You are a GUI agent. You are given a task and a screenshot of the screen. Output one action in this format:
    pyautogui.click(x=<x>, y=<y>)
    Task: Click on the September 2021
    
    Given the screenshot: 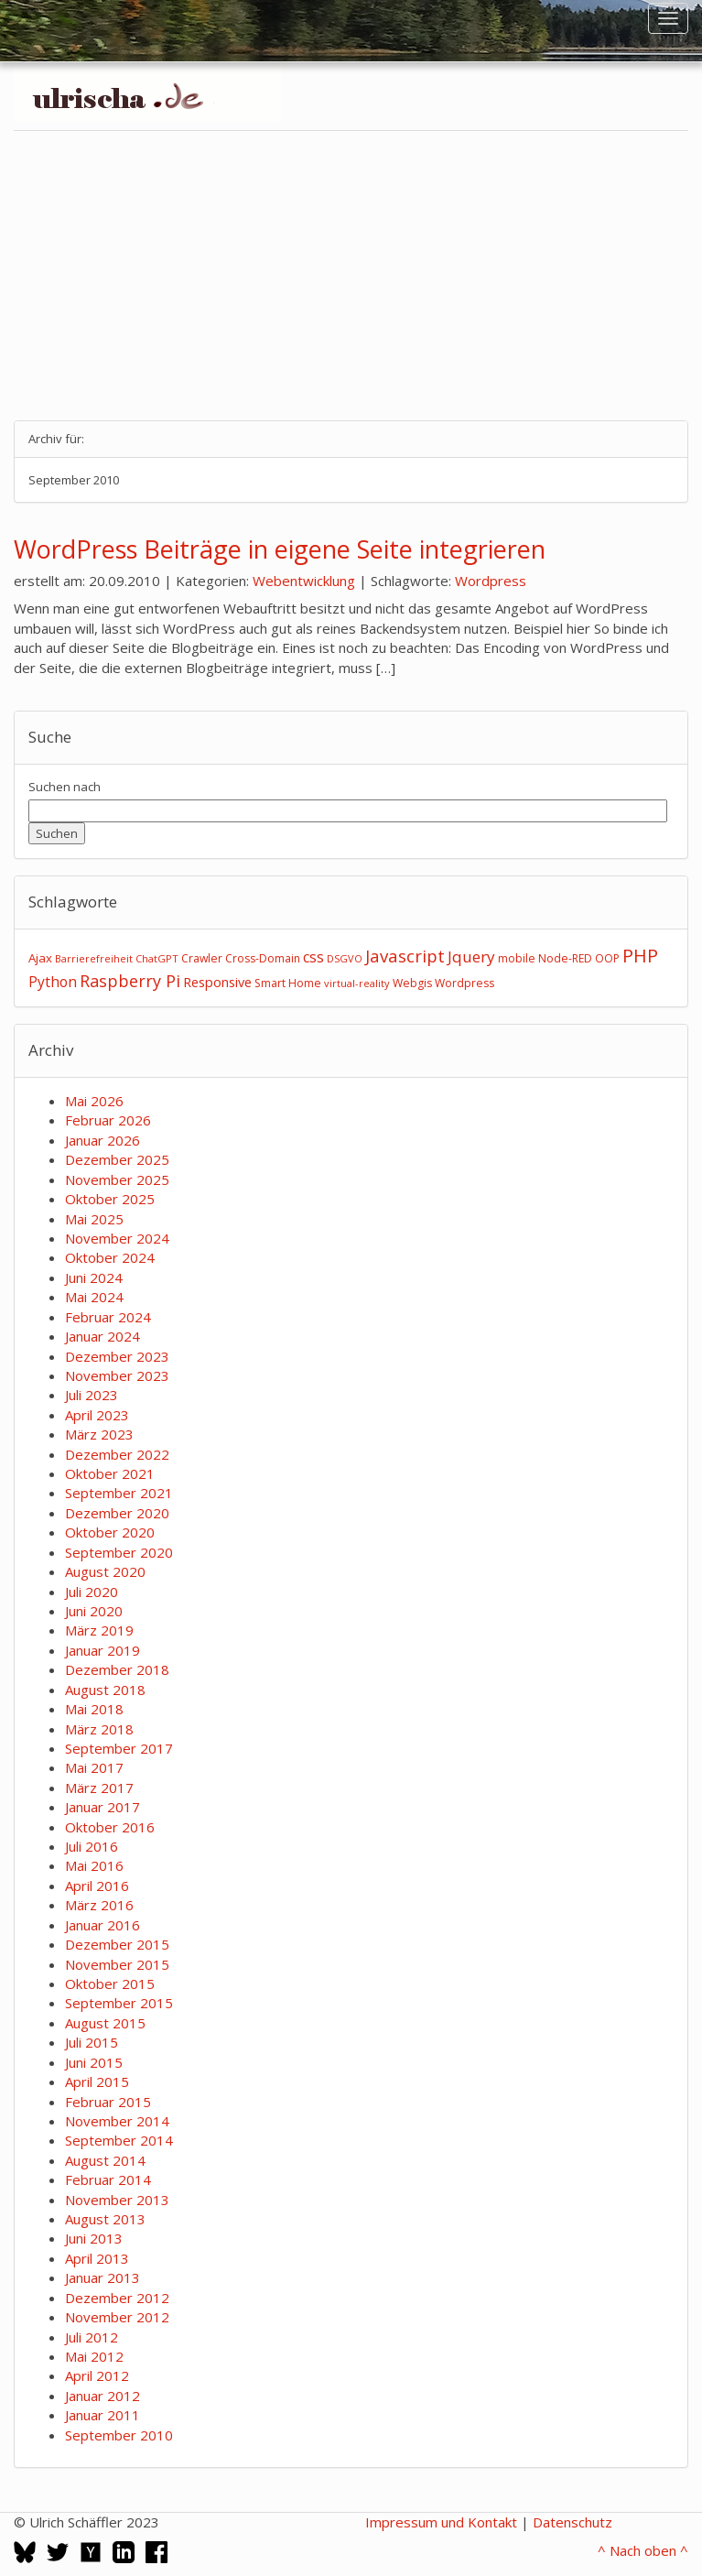 What is the action you would take?
    pyautogui.click(x=119, y=1493)
    